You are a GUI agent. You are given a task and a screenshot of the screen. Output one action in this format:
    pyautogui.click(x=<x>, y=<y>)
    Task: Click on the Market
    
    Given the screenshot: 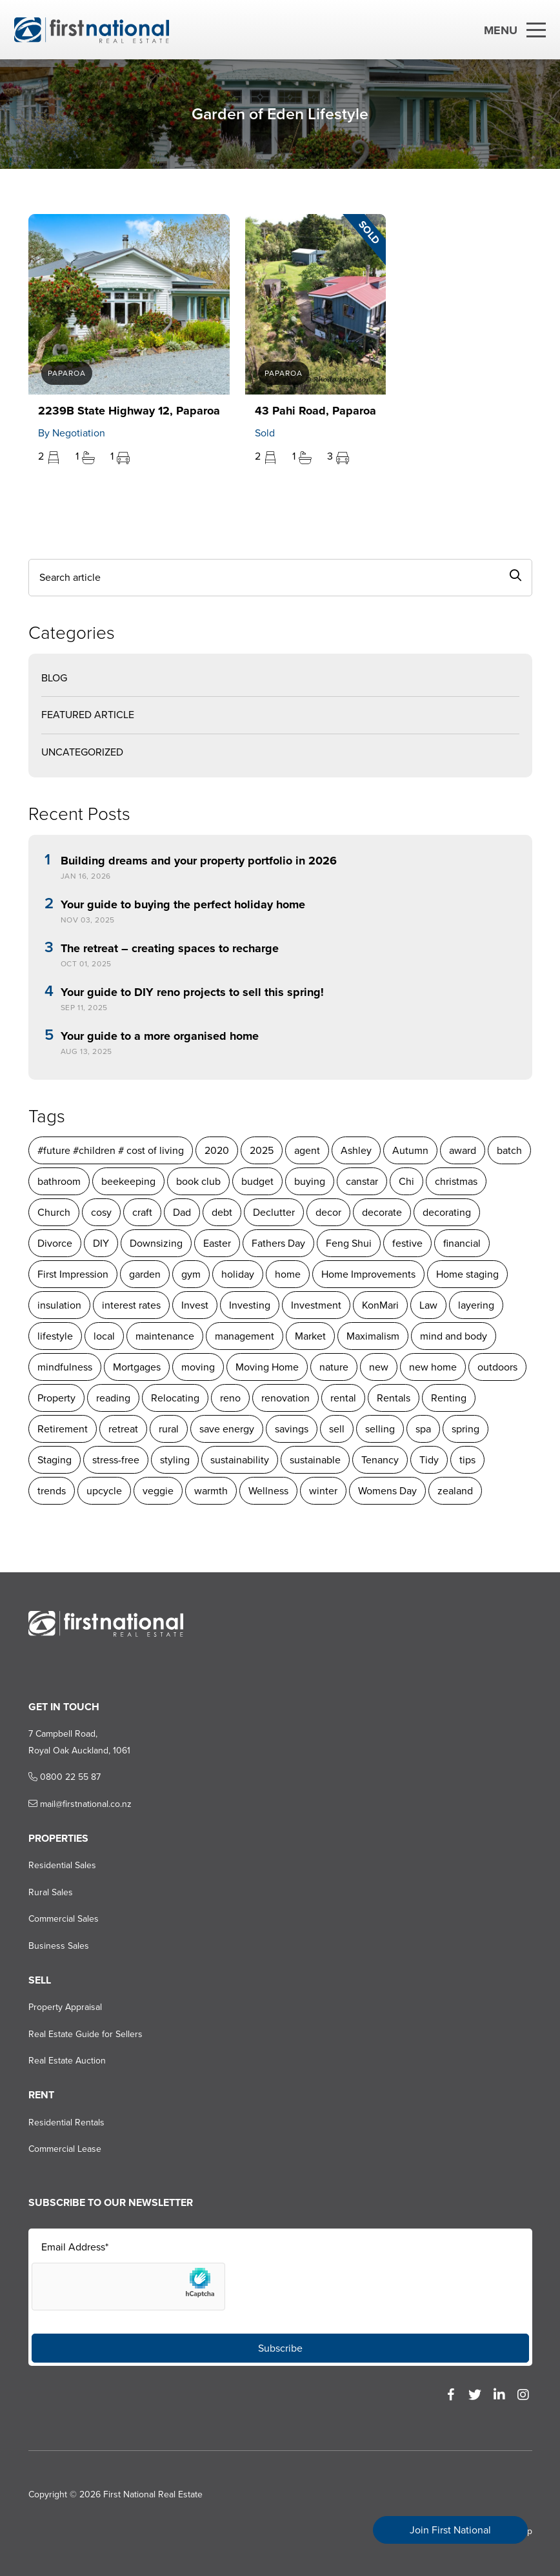 What is the action you would take?
    pyautogui.click(x=309, y=1336)
    